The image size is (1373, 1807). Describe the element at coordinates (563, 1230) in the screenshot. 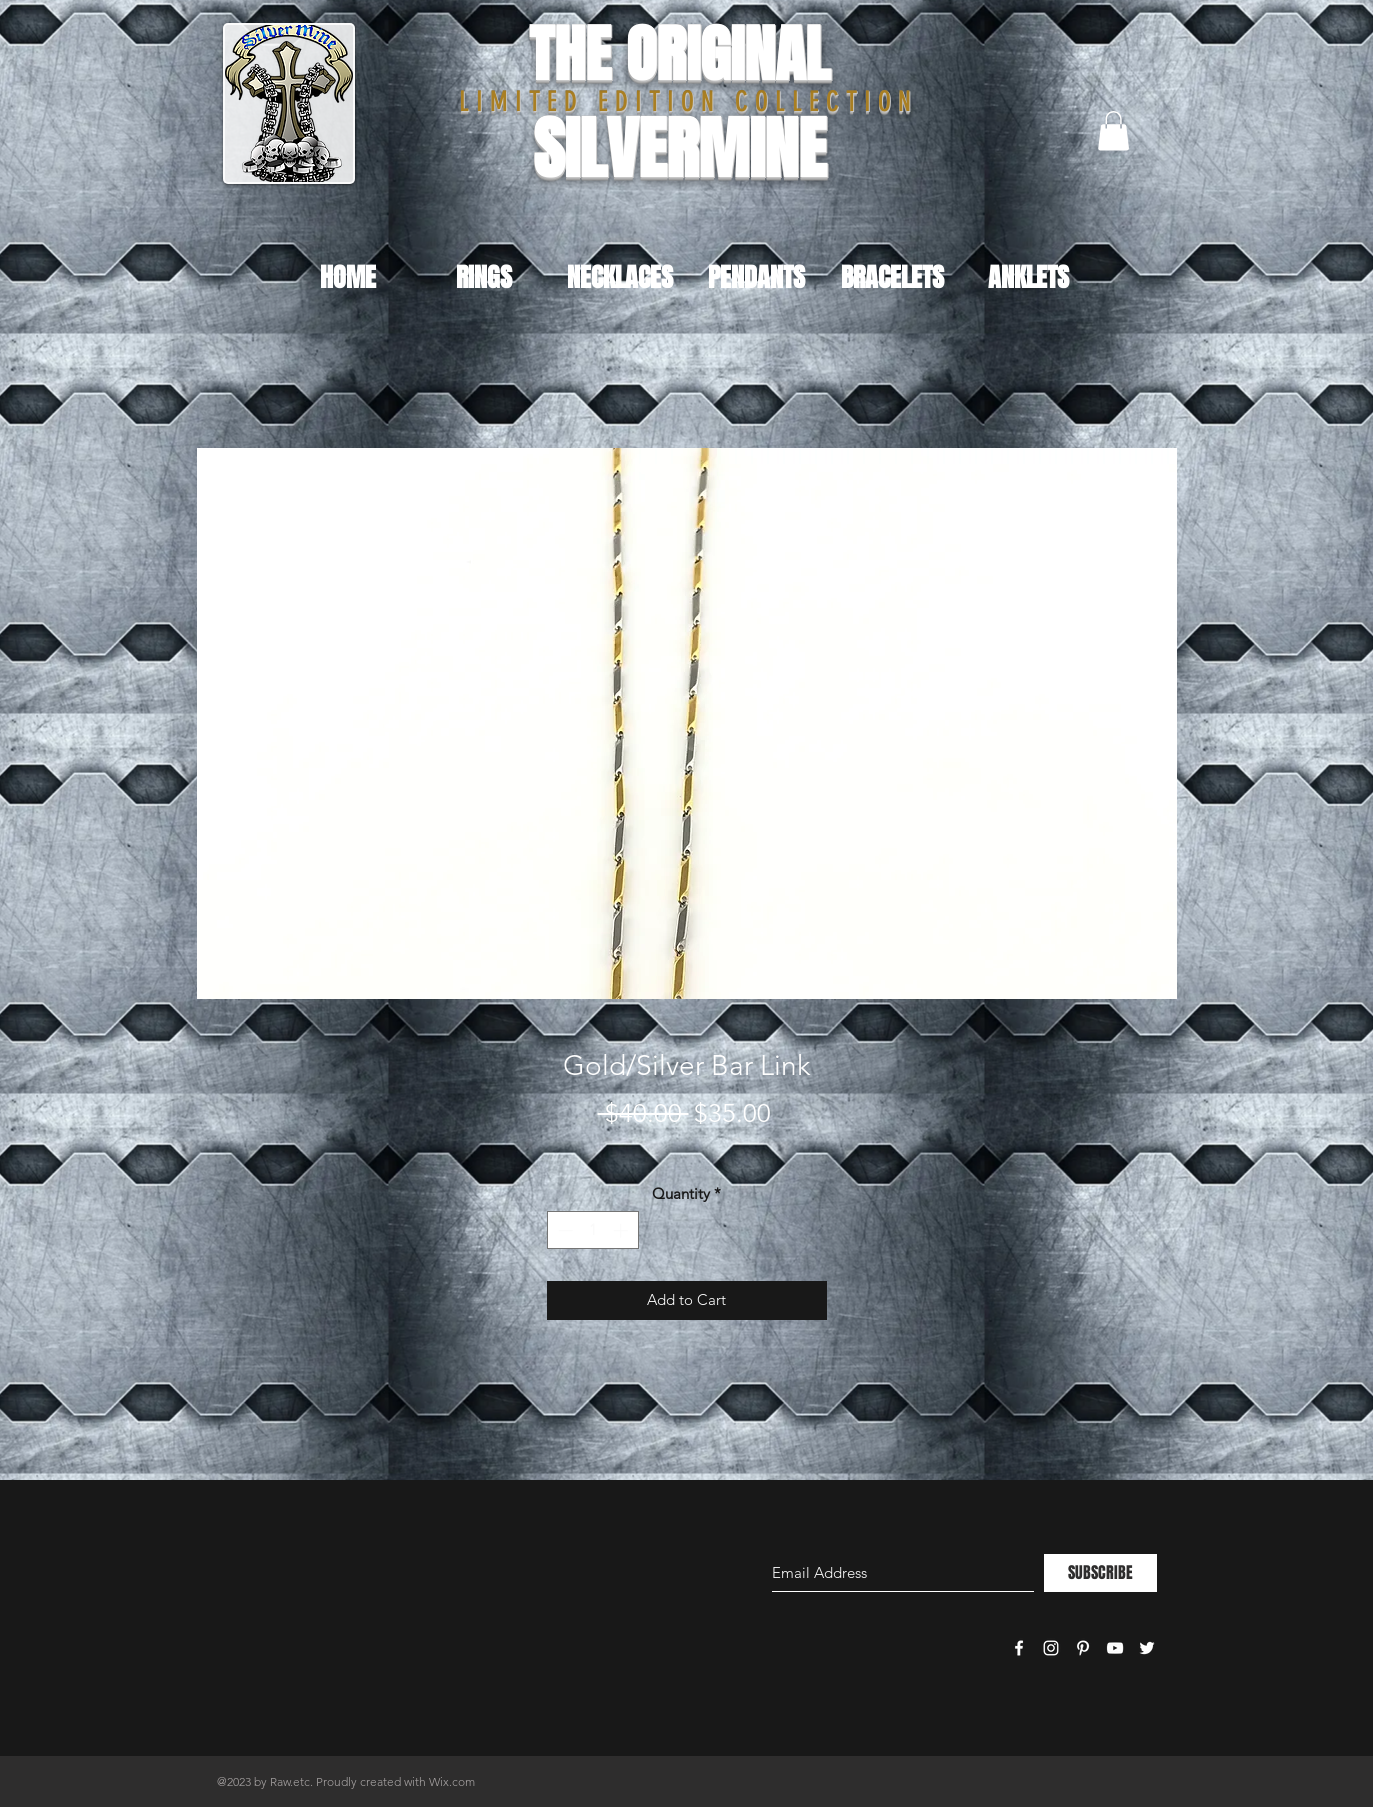

I see `[Decrement]` at that location.